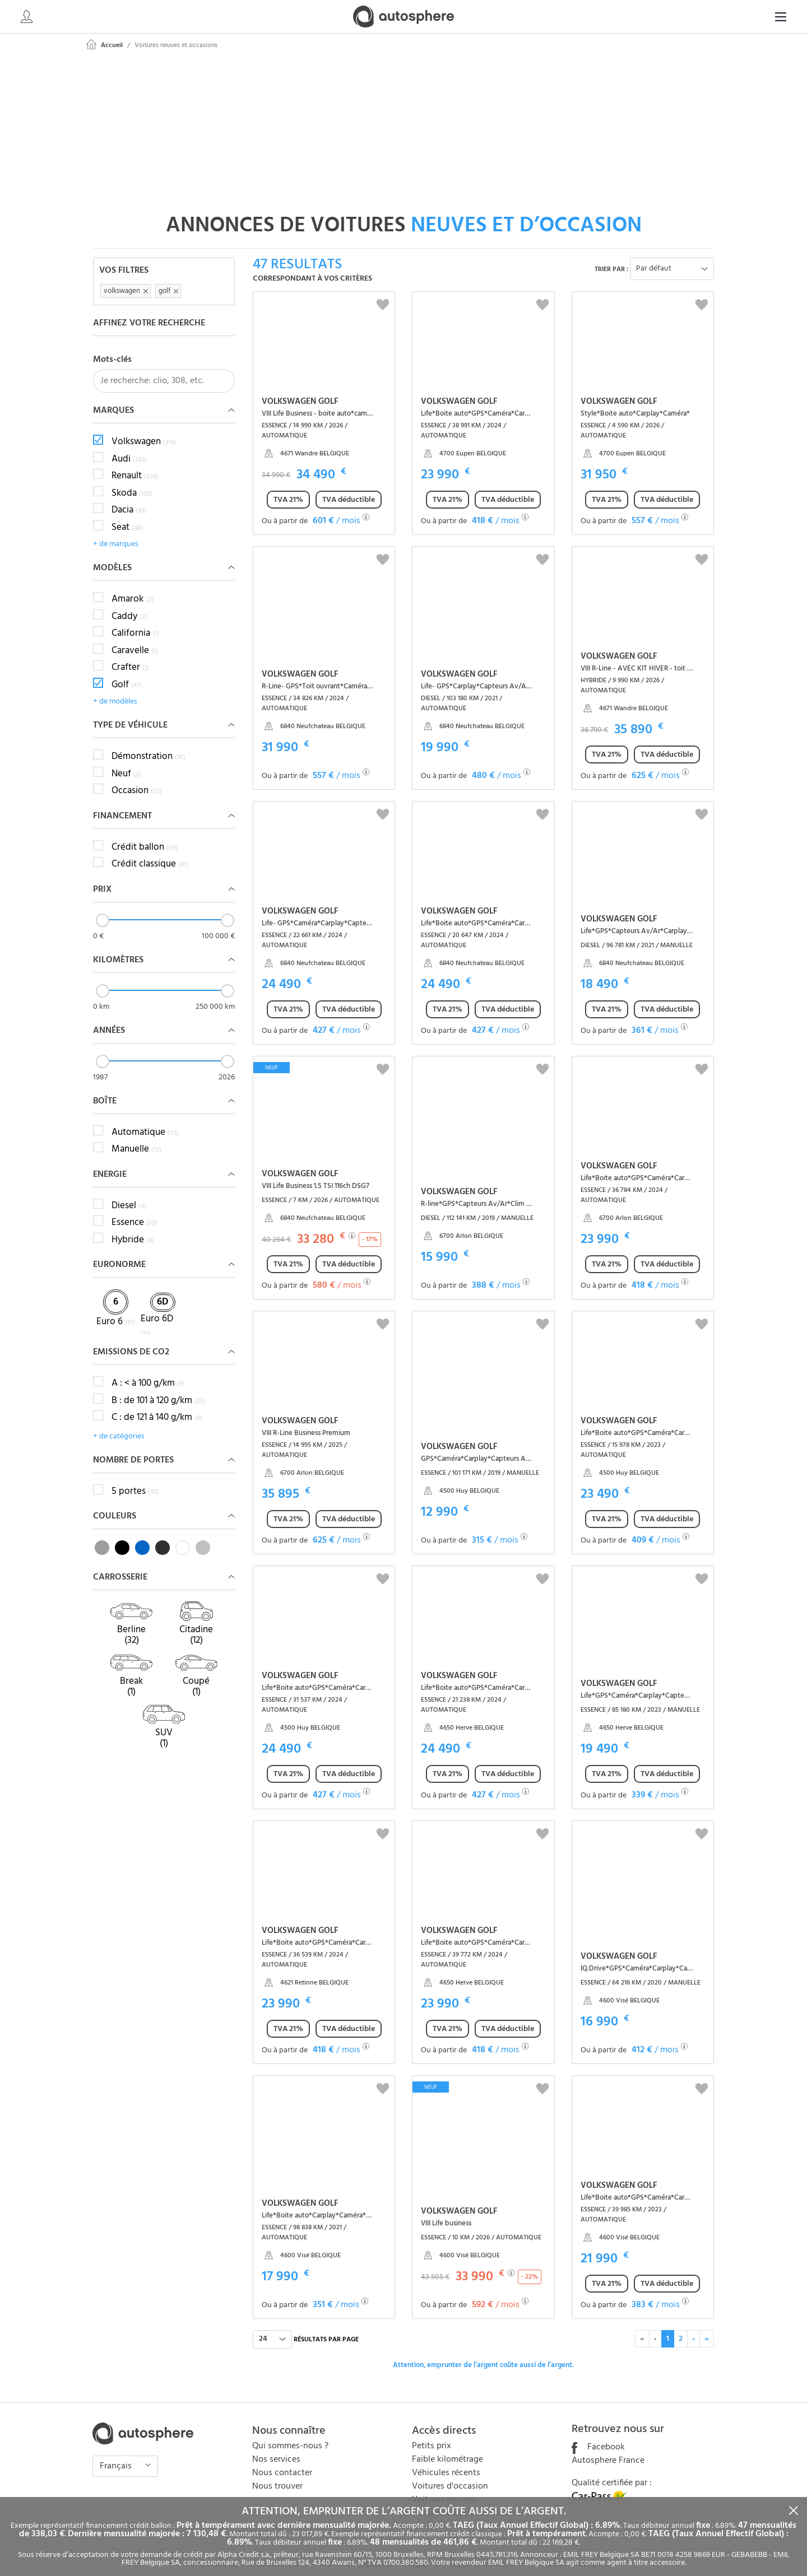  What do you see at coordinates (117, 2454) in the screenshot?
I see `Français` at bounding box center [117, 2454].